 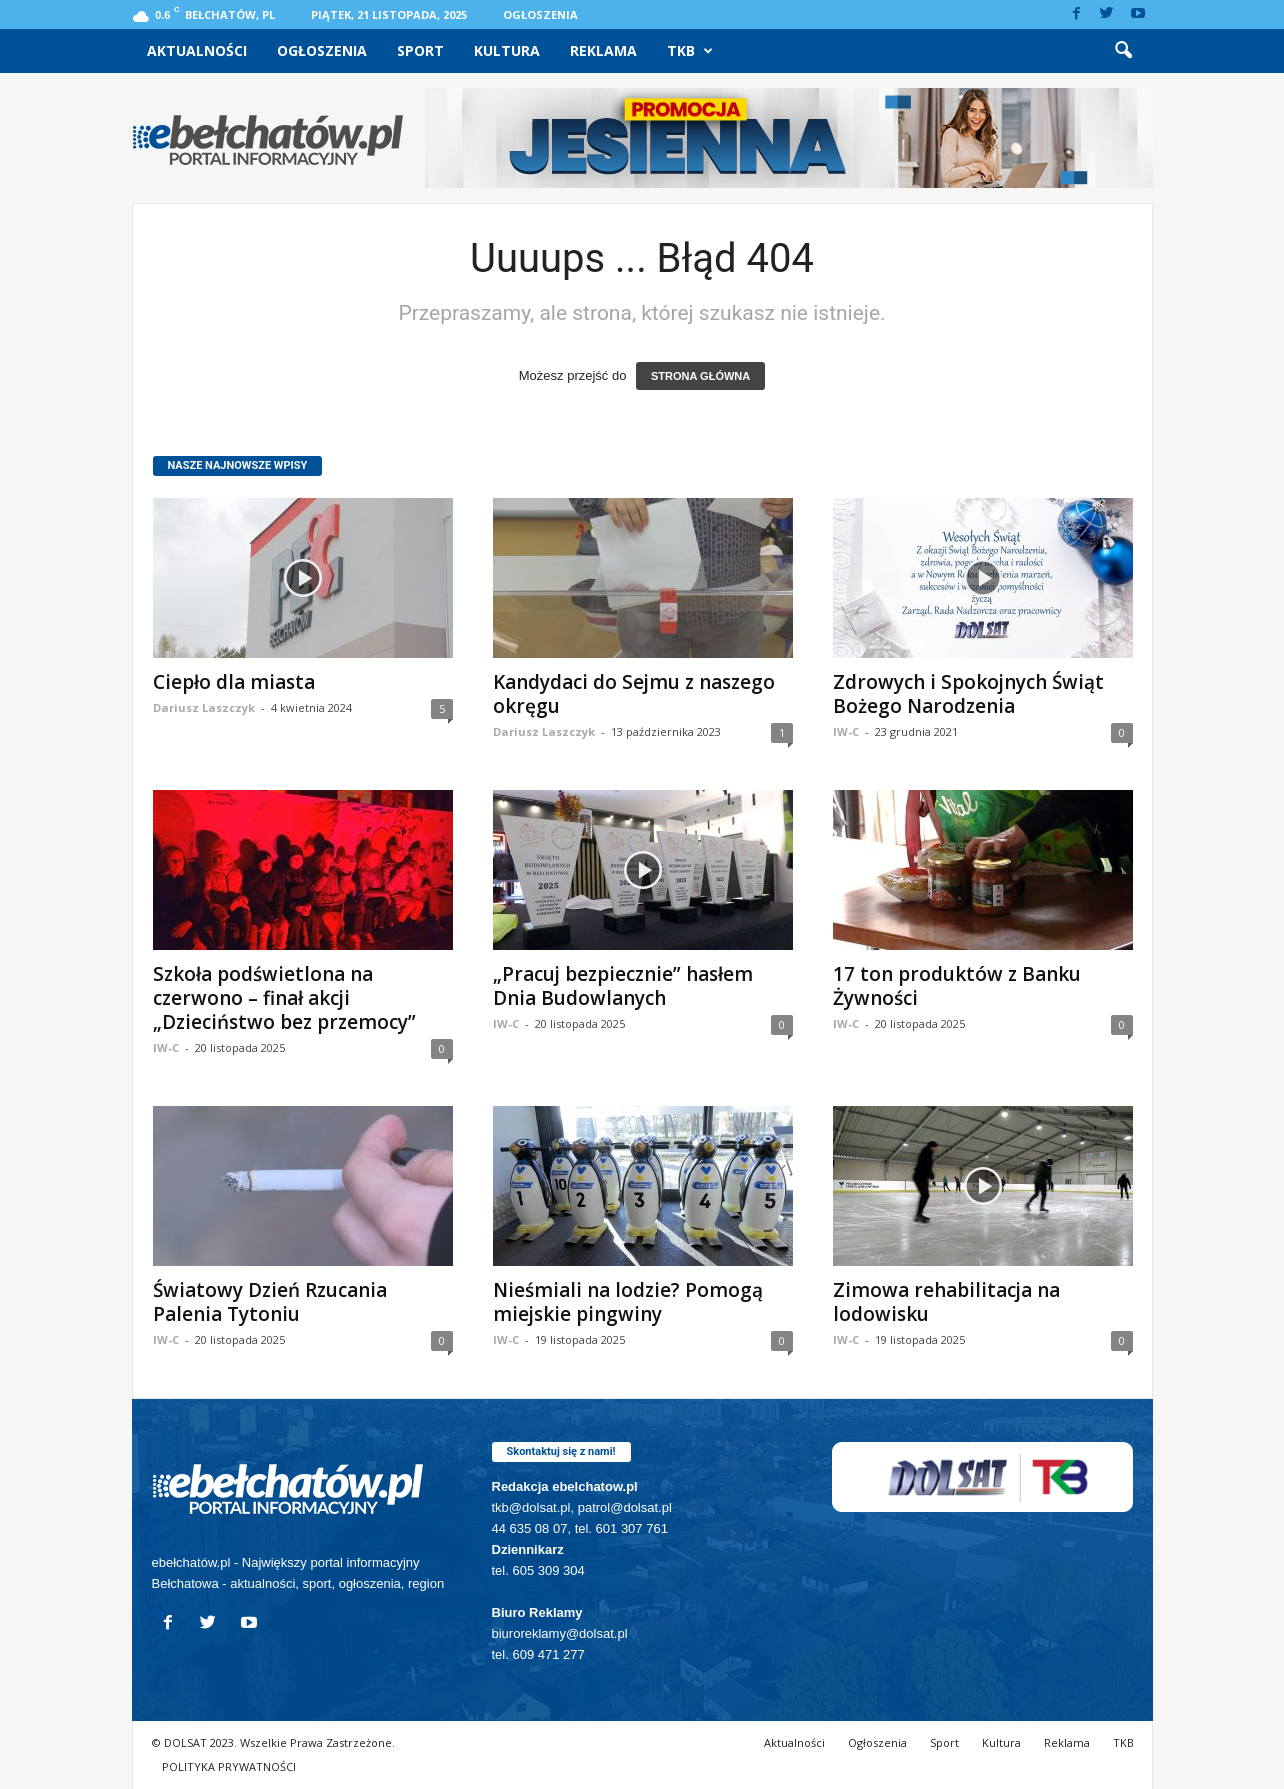 I want to click on Reklama, so click(x=603, y=50).